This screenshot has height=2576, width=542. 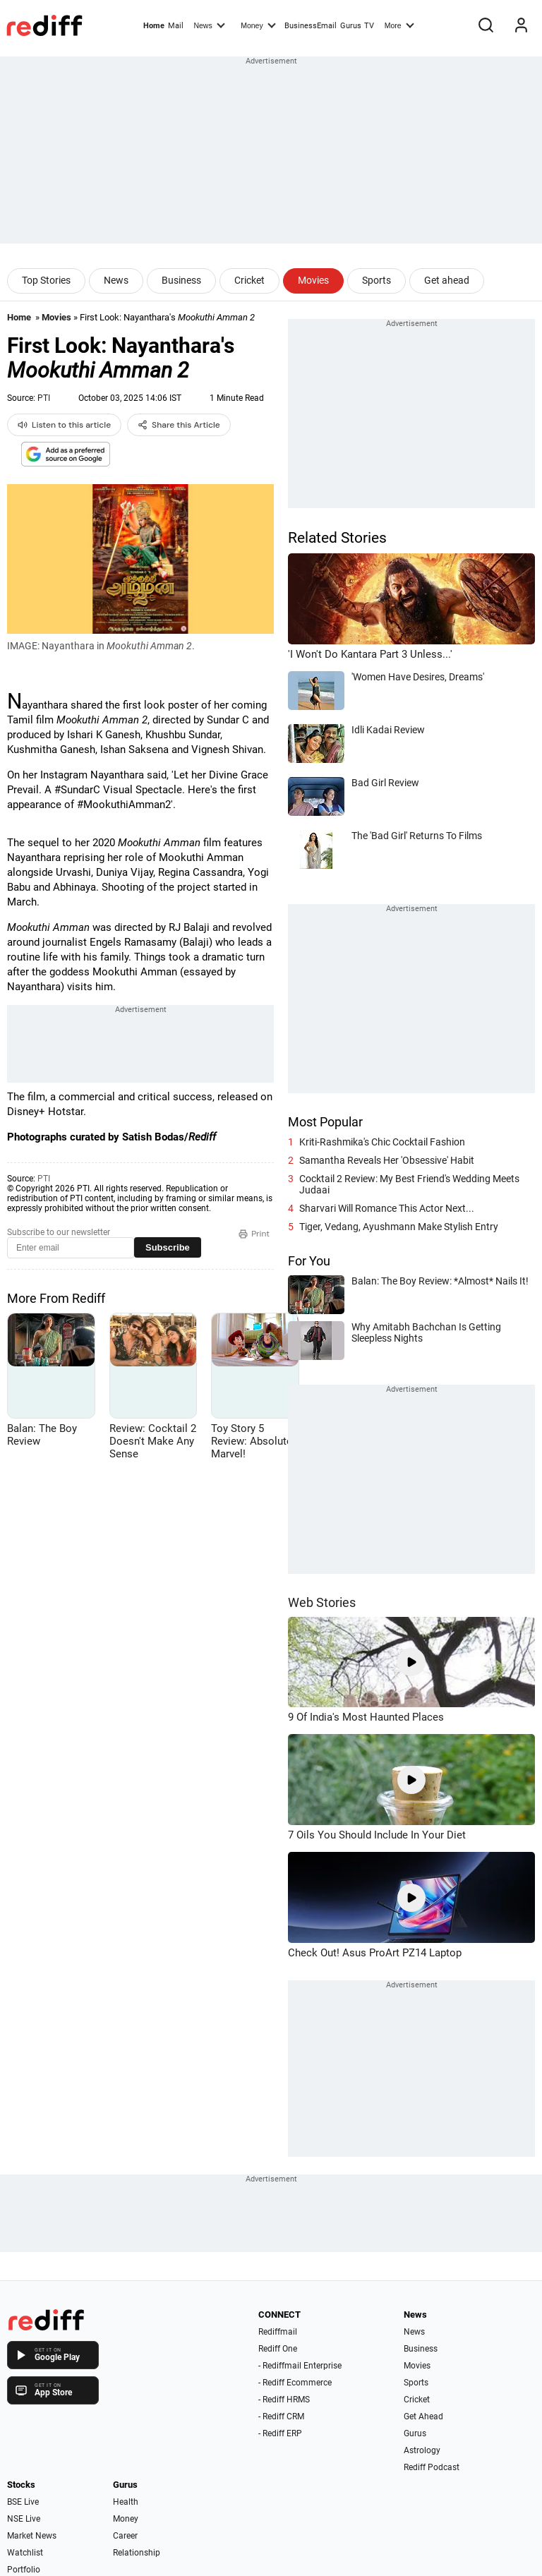 What do you see at coordinates (136, 2553) in the screenshot?
I see `Relationship` at bounding box center [136, 2553].